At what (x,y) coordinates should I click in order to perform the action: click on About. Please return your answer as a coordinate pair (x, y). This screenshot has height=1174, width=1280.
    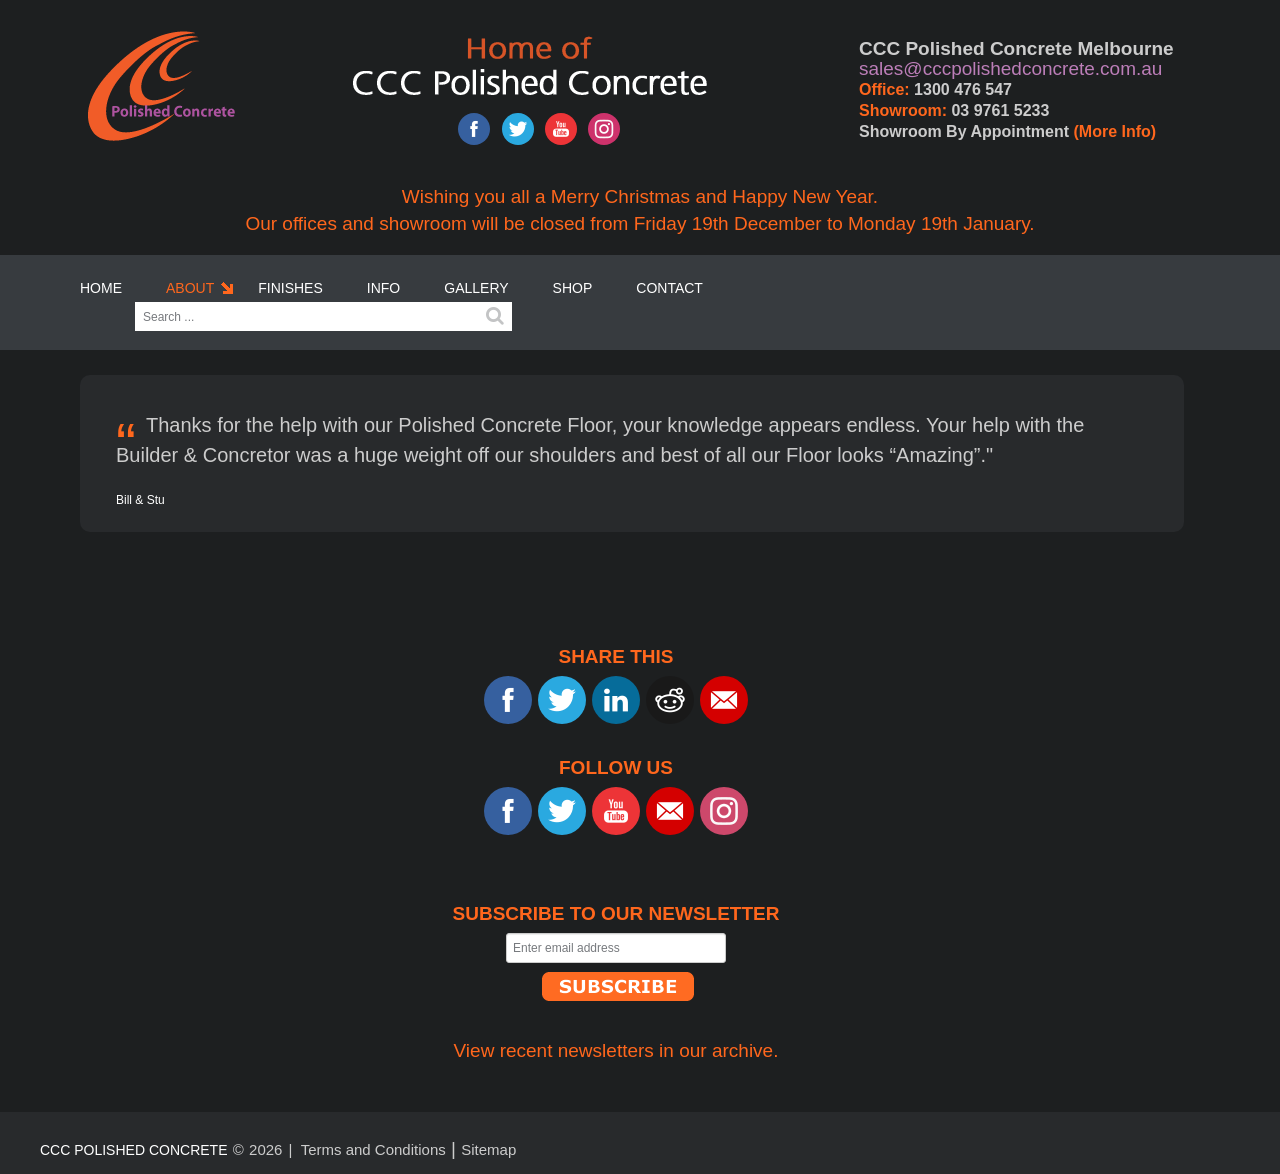
    Looking at the image, I should click on (190, 288).